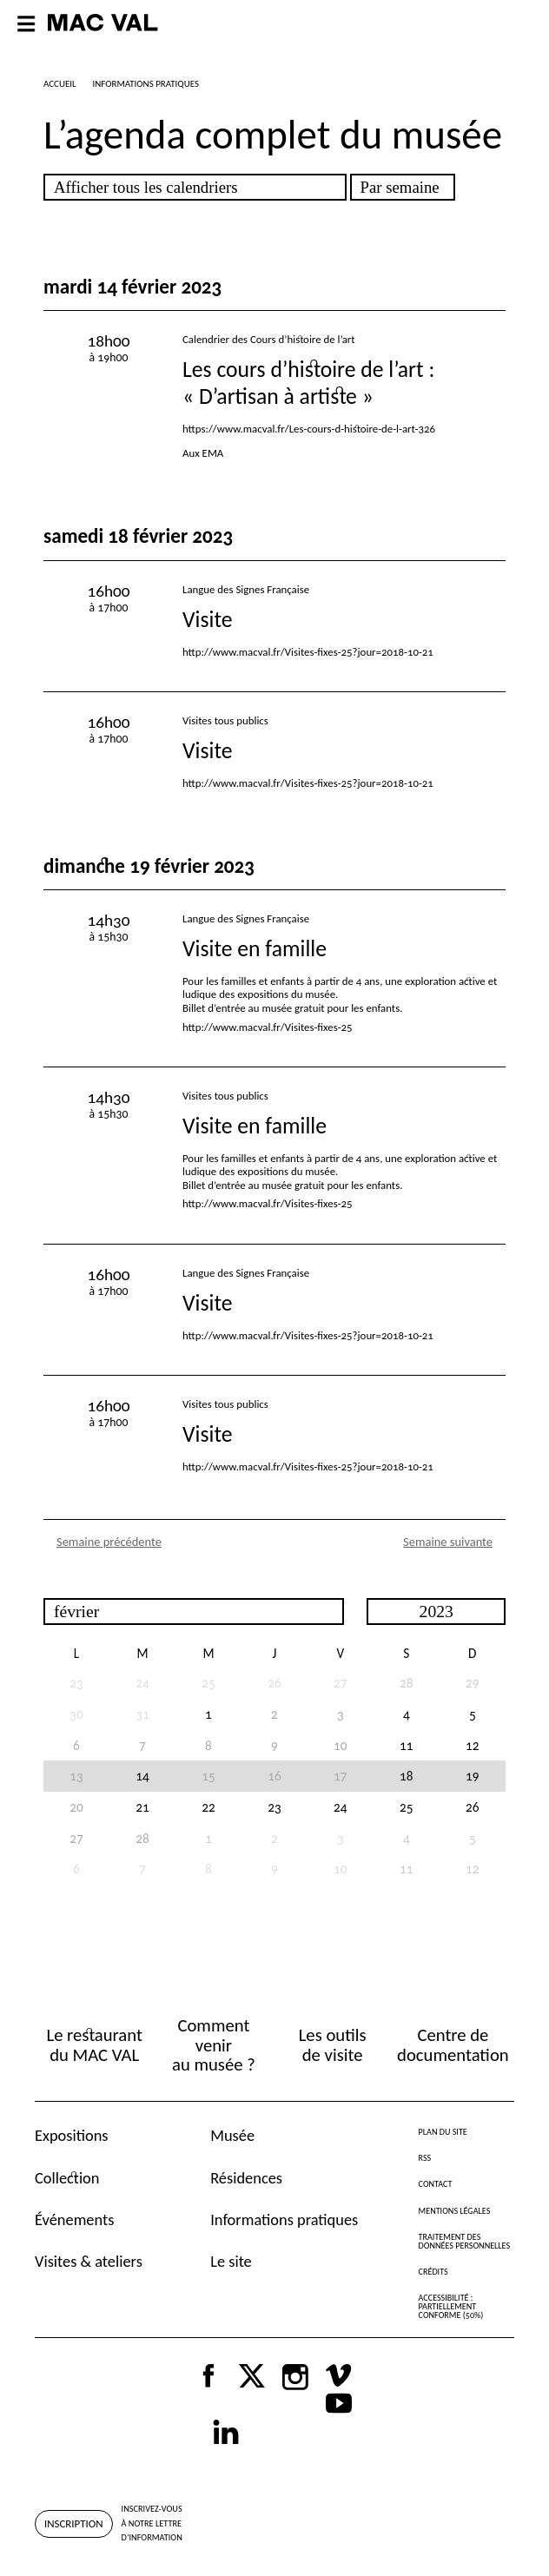 The width and height of the screenshot is (549, 2576). I want to click on http://www.macval.fr/Visites-fixes-25, so click(267, 1027).